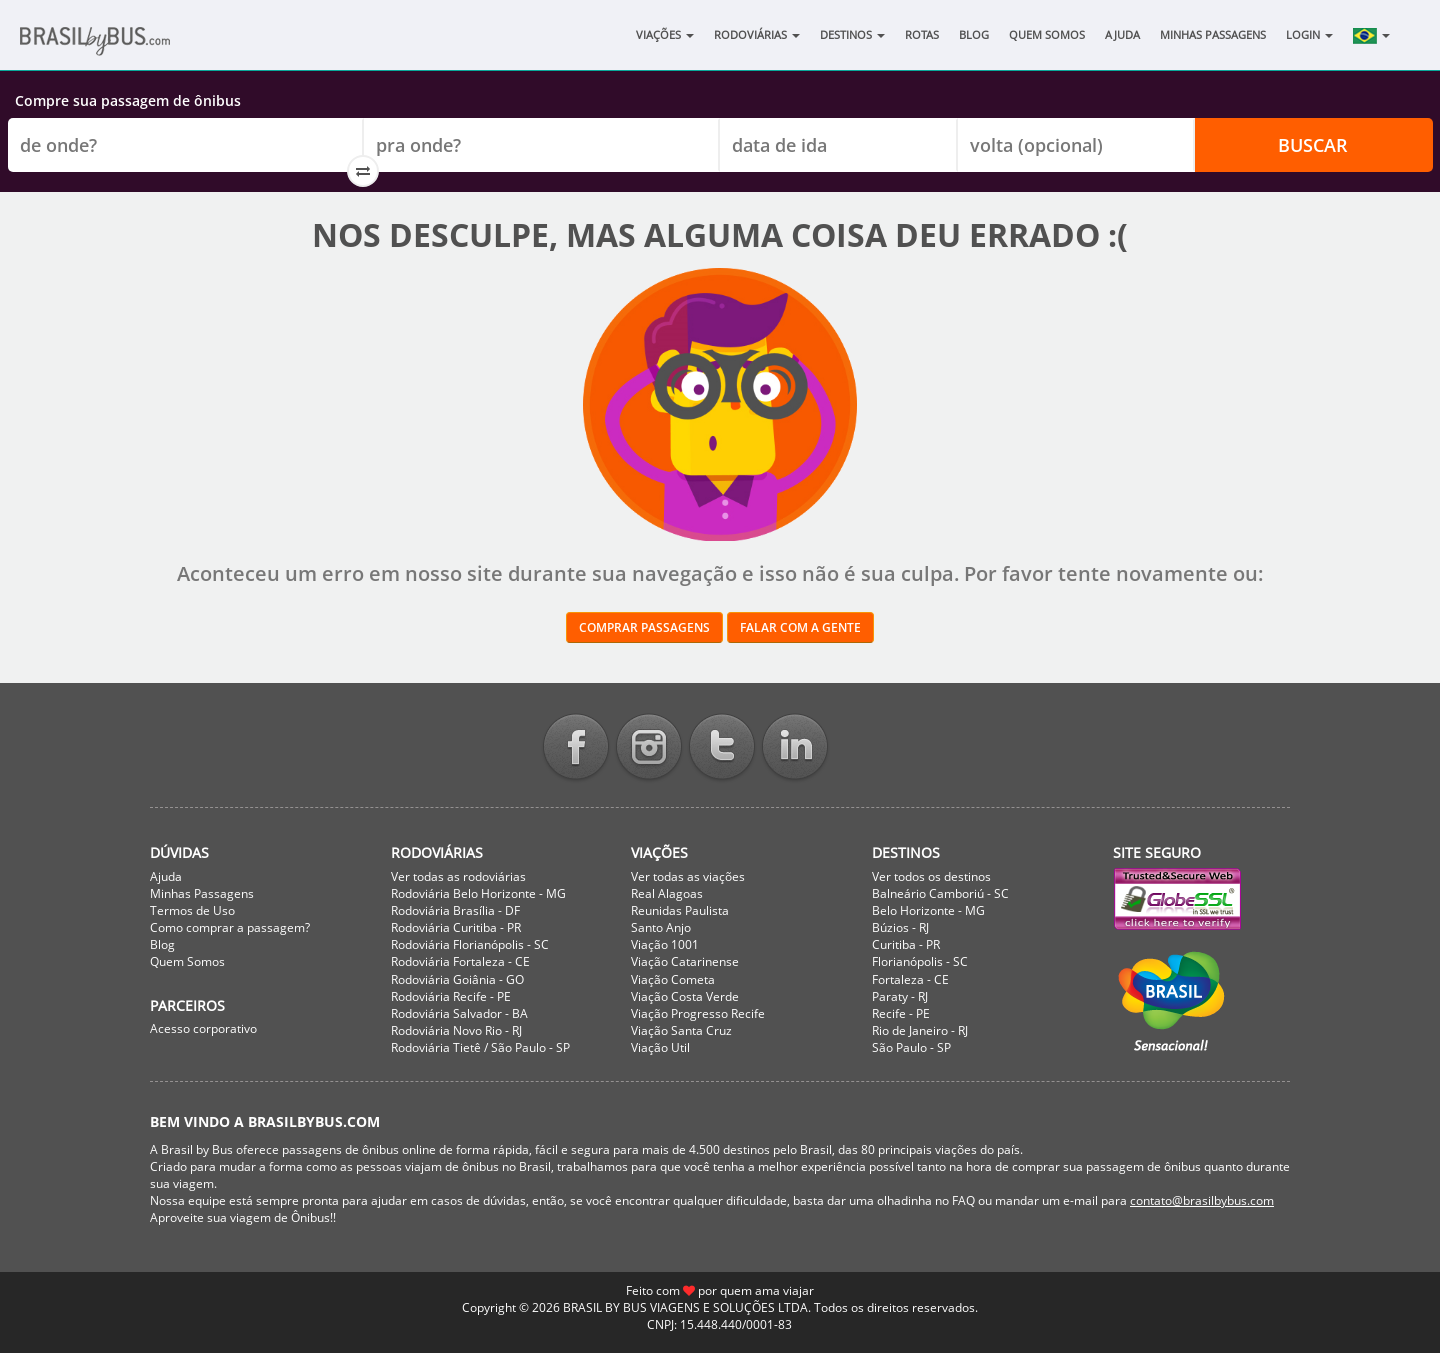  Describe the element at coordinates (757, 34) in the screenshot. I see `Rodoviárias` at that location.